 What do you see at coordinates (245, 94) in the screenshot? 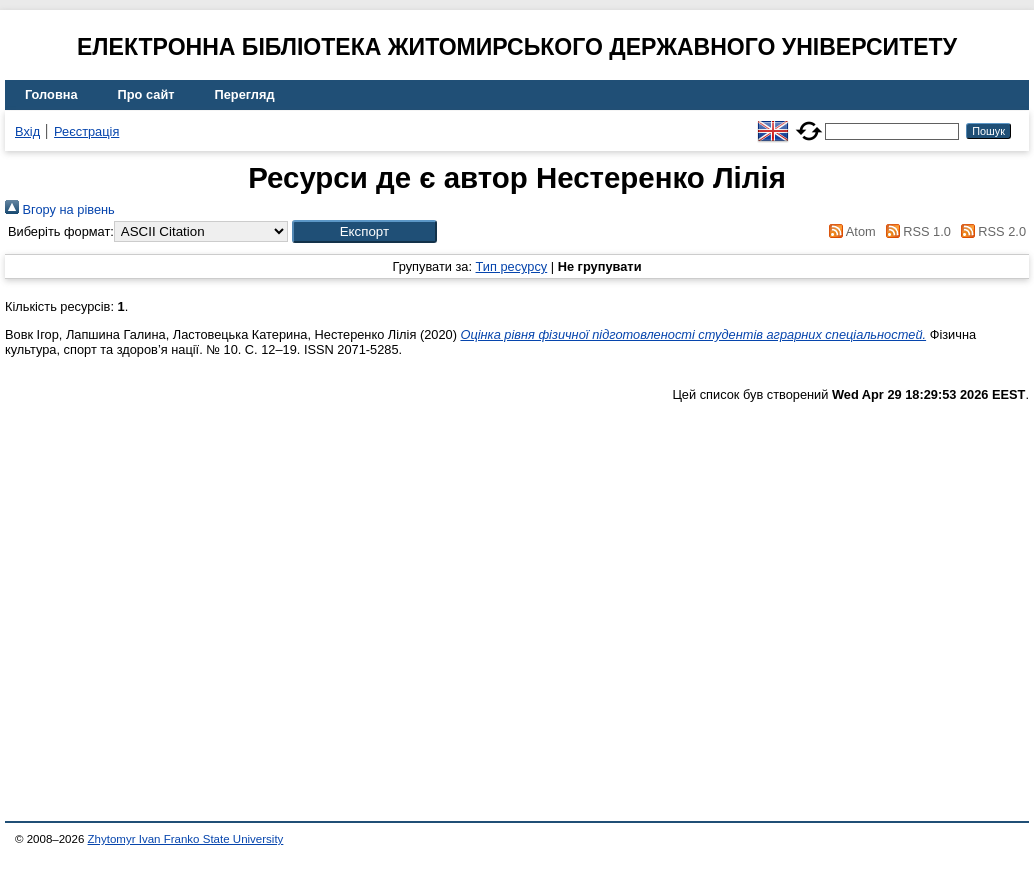
I see `Перегляд [menuitem]` at bounding box center [245, 94].